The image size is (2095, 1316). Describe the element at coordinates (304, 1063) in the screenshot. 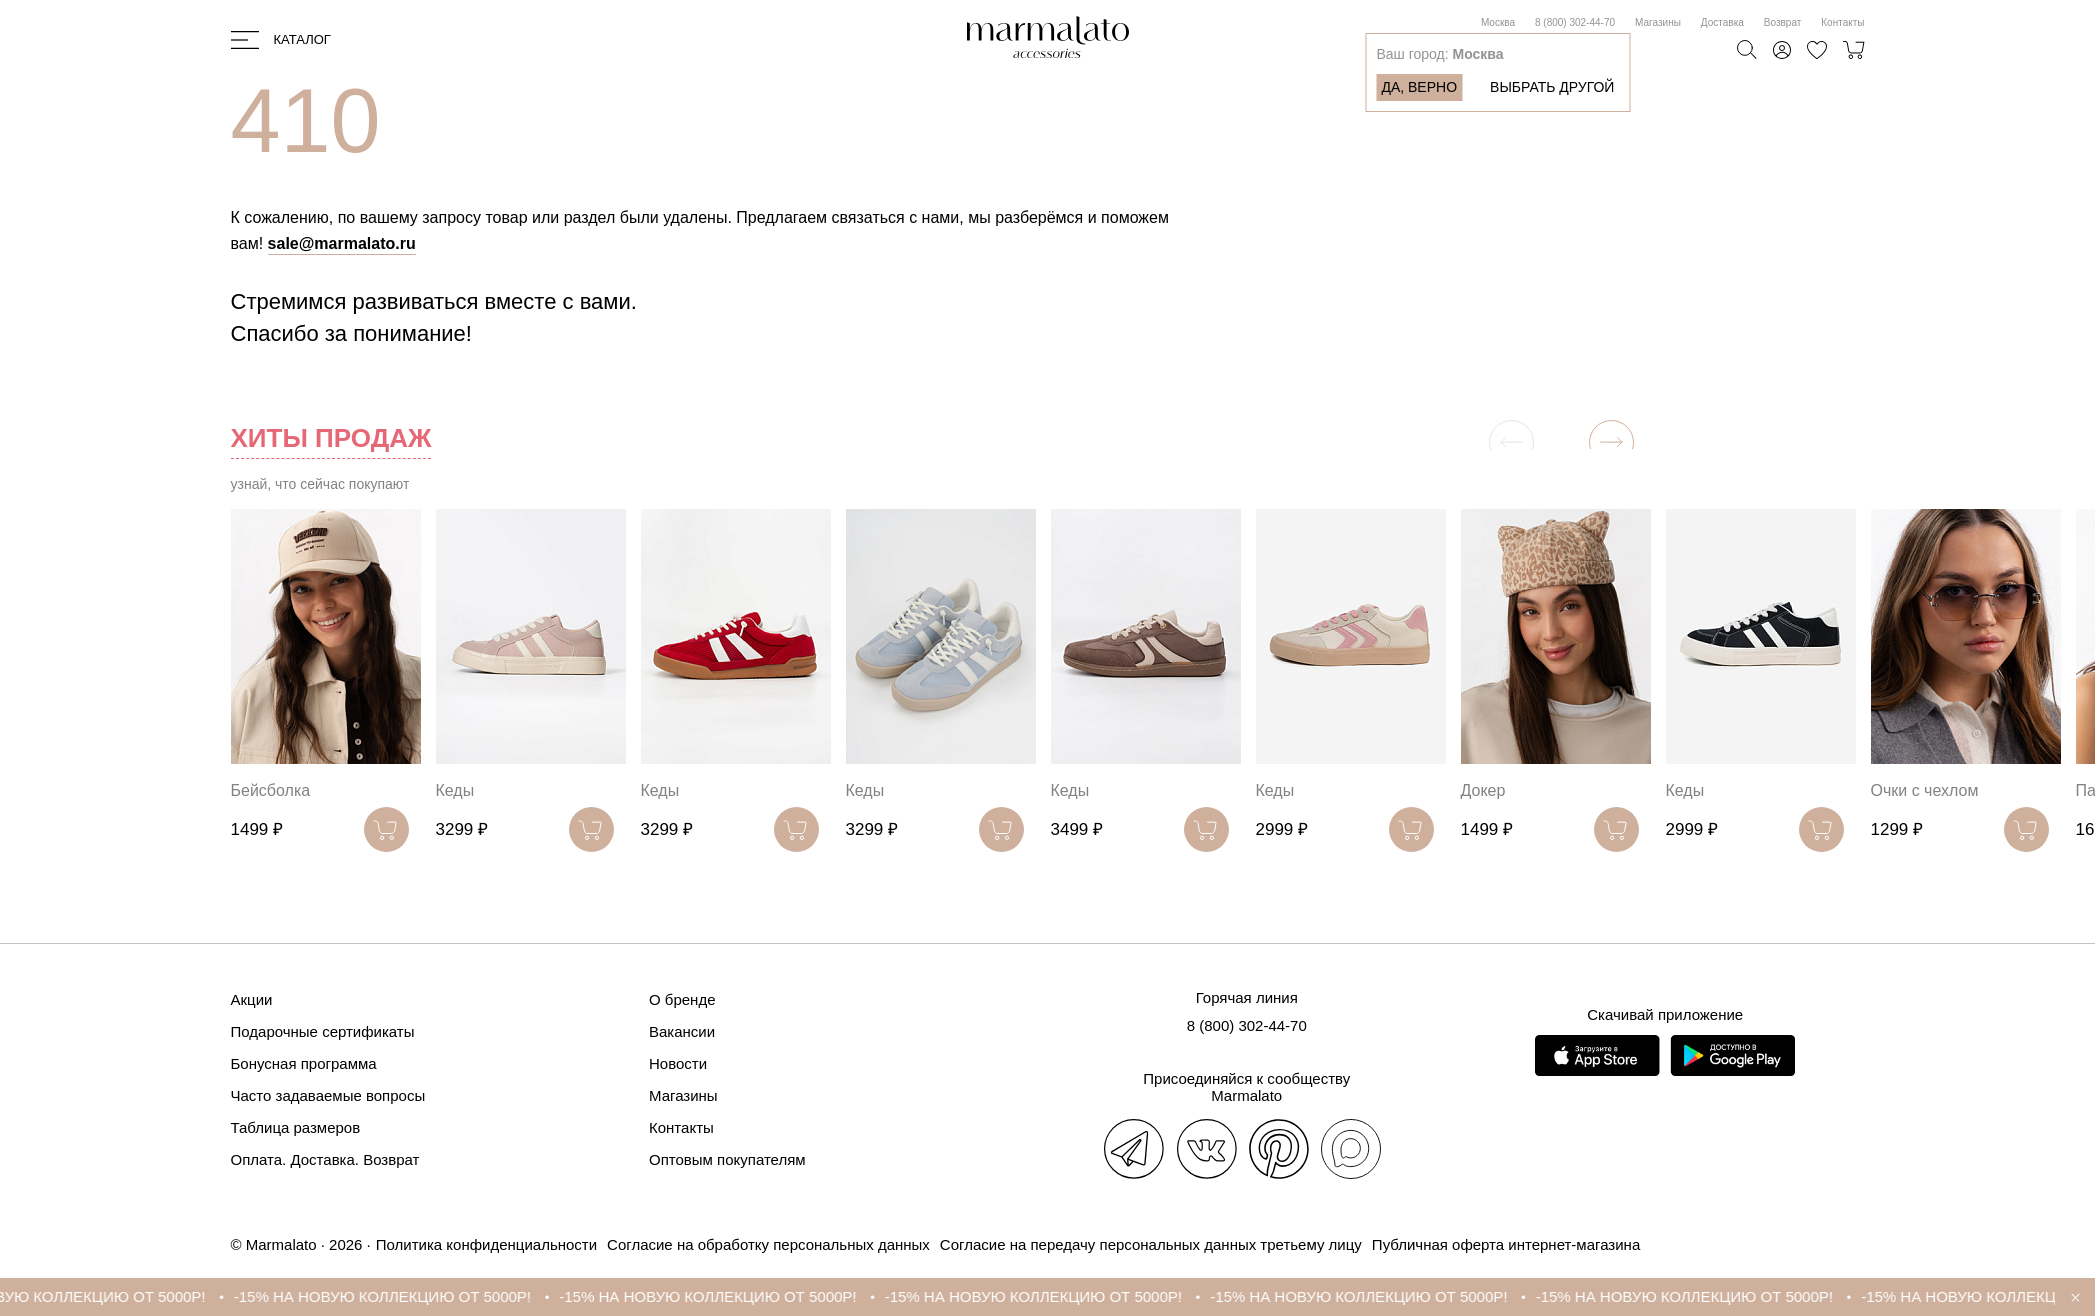

I see `Бонусная программа` at that location.